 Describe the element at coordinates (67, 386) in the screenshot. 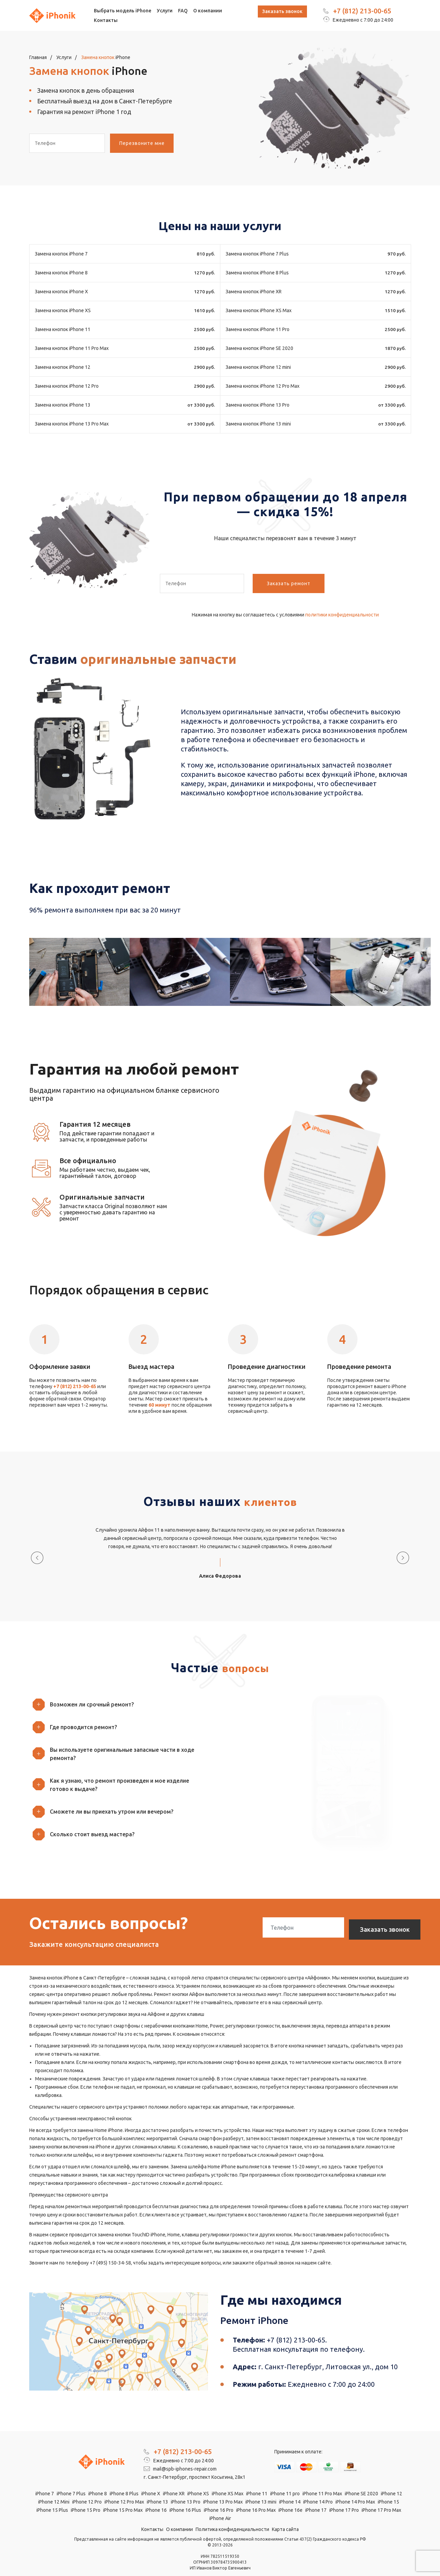

I see `Замена кнопок iPhone 12 Pro` at that location.